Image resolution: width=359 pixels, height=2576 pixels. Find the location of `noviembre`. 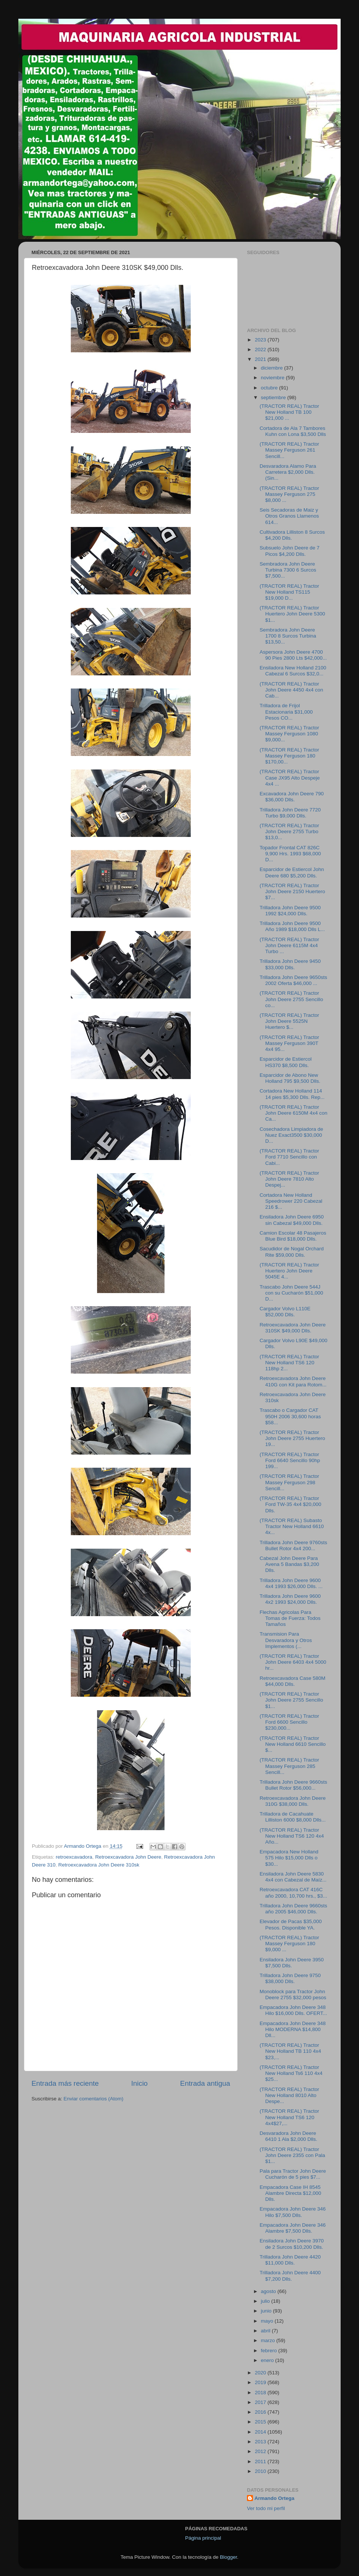

noviembre is located at coordinates (273, 377).